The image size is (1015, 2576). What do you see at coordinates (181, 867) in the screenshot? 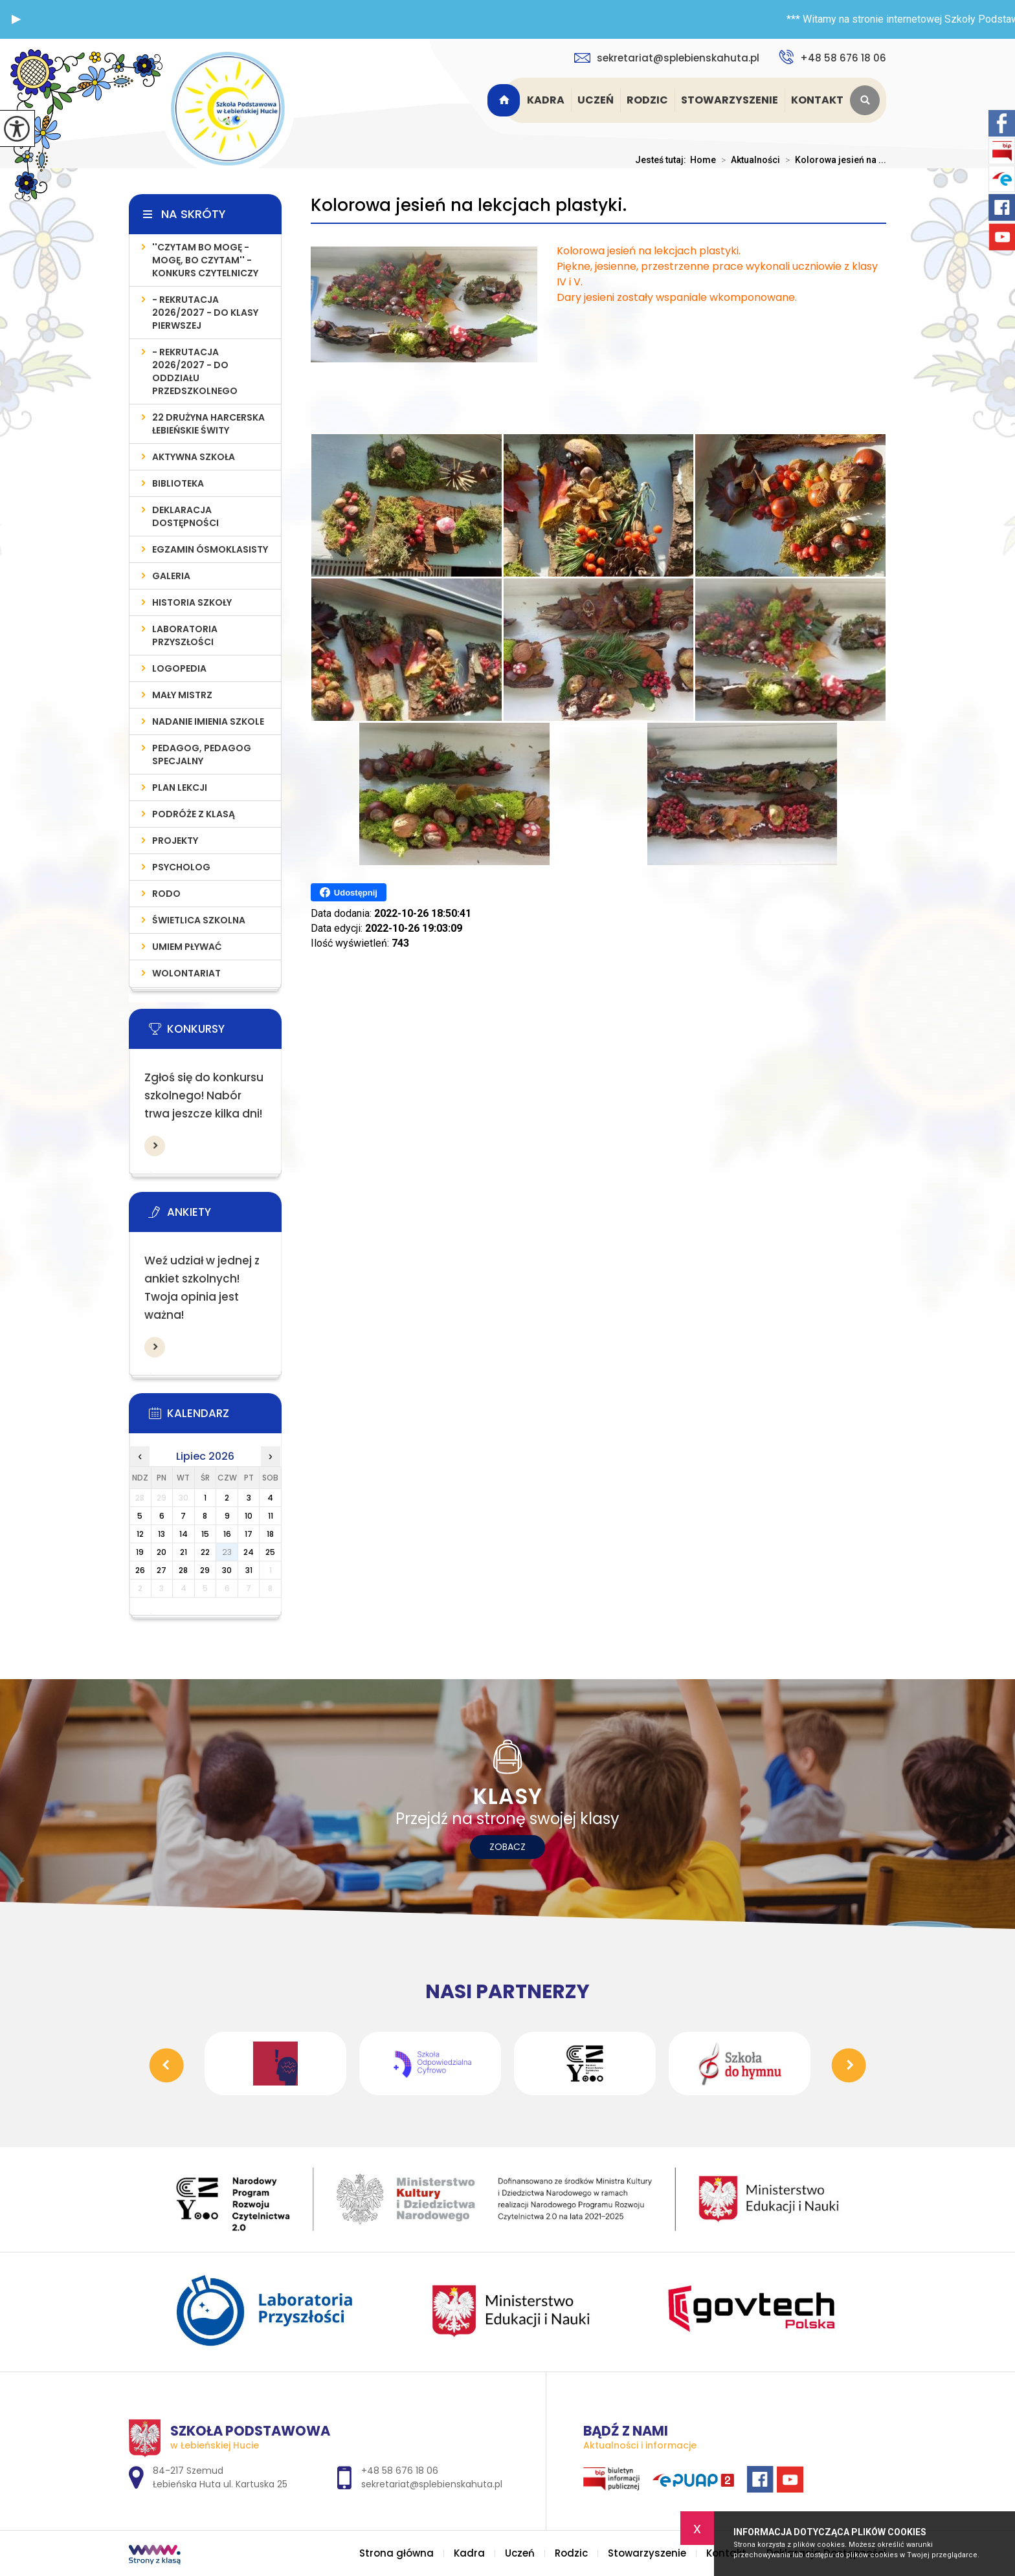
I see `Psycholog` at bounding box center [181, 867].